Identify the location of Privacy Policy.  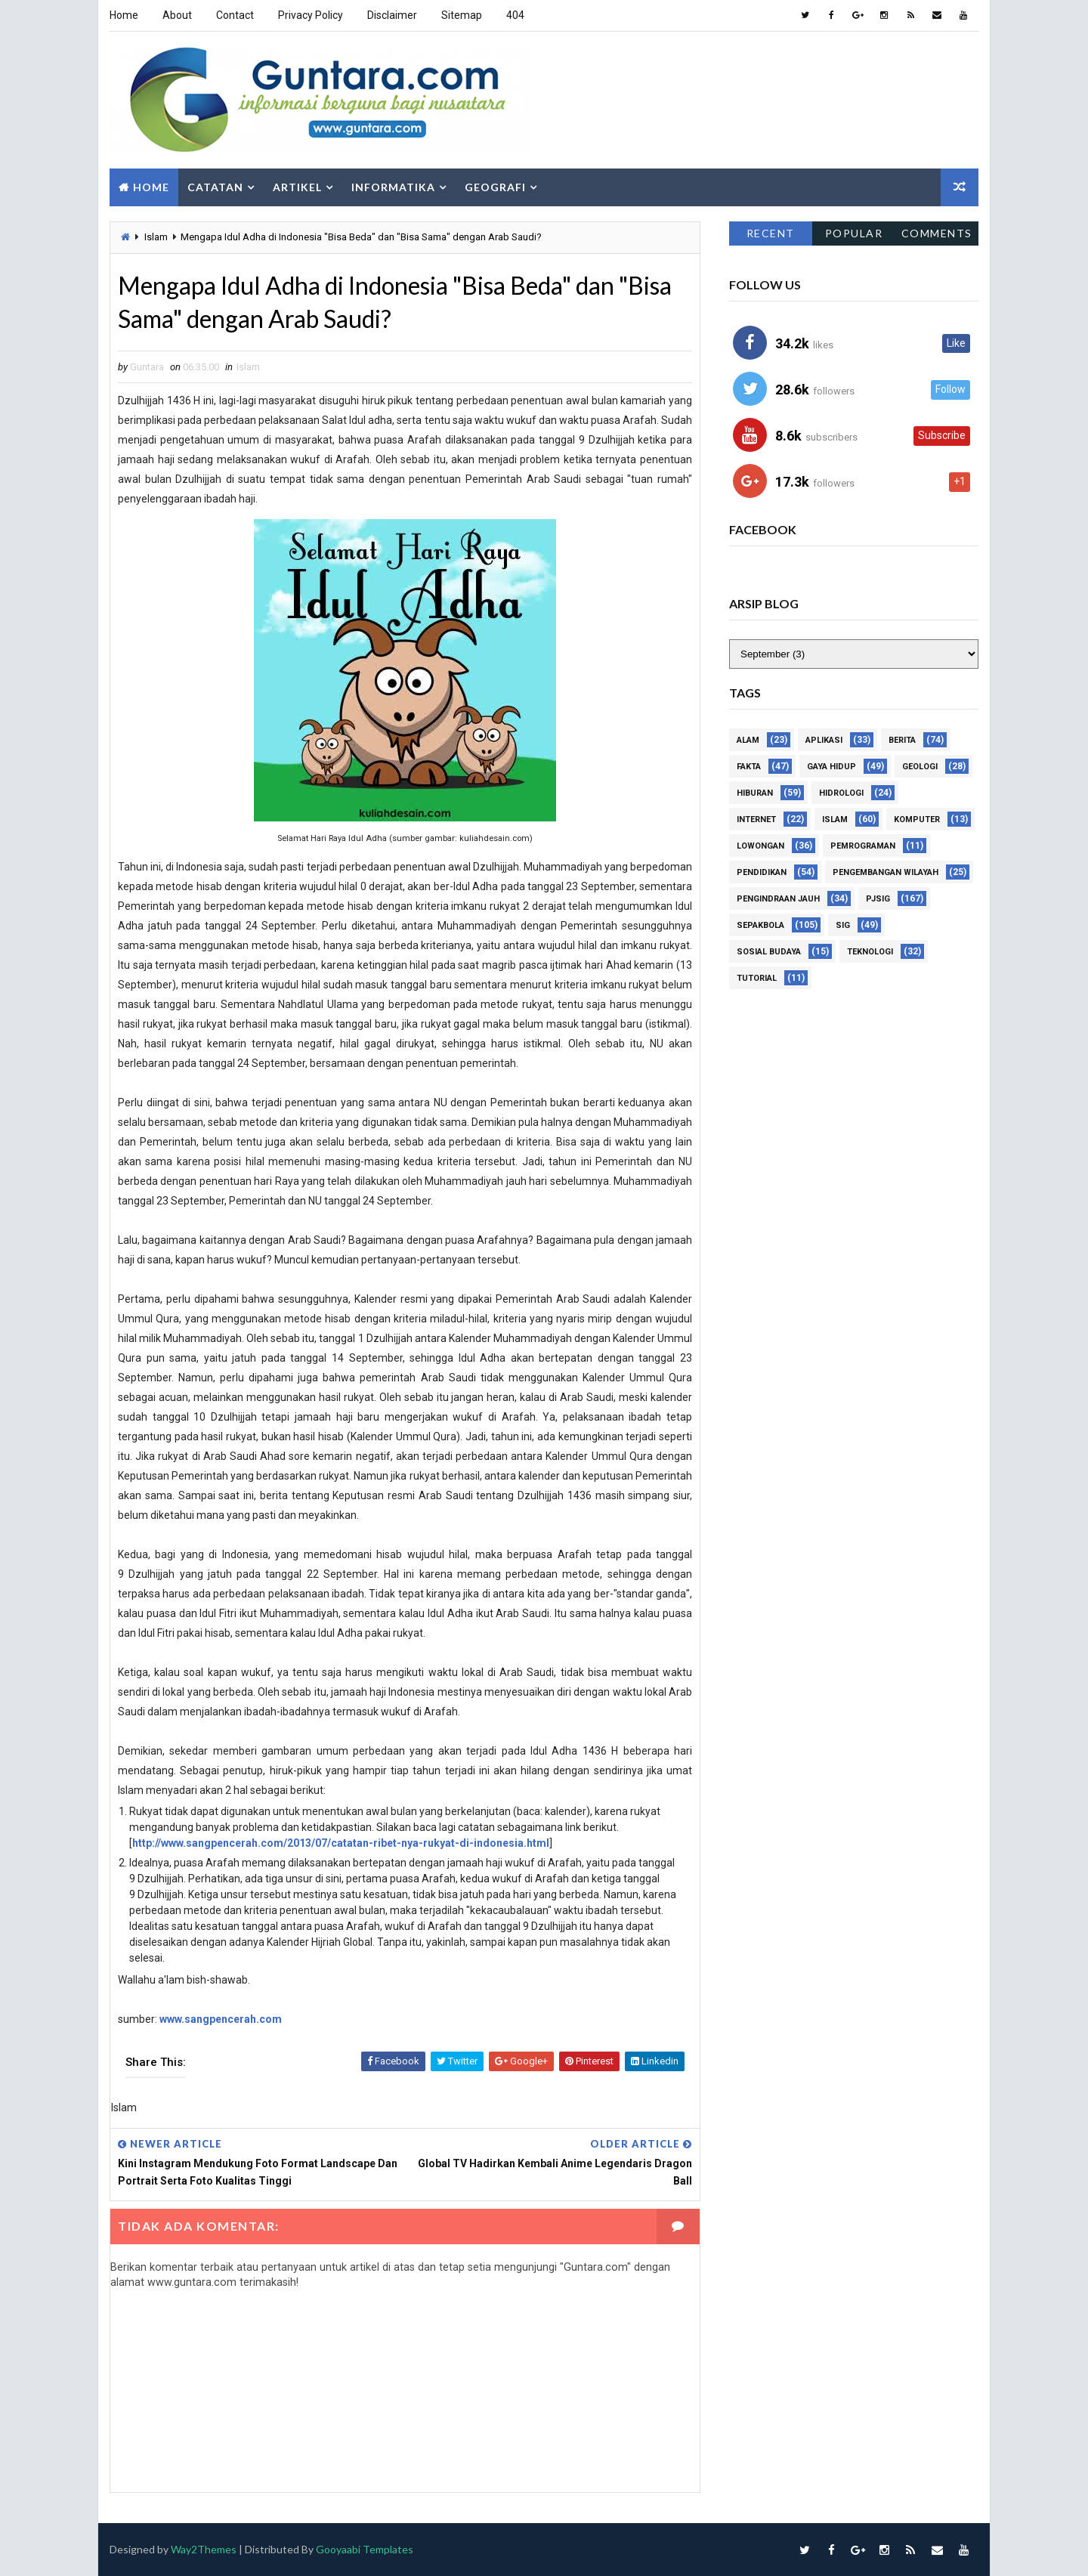
(310, 15).